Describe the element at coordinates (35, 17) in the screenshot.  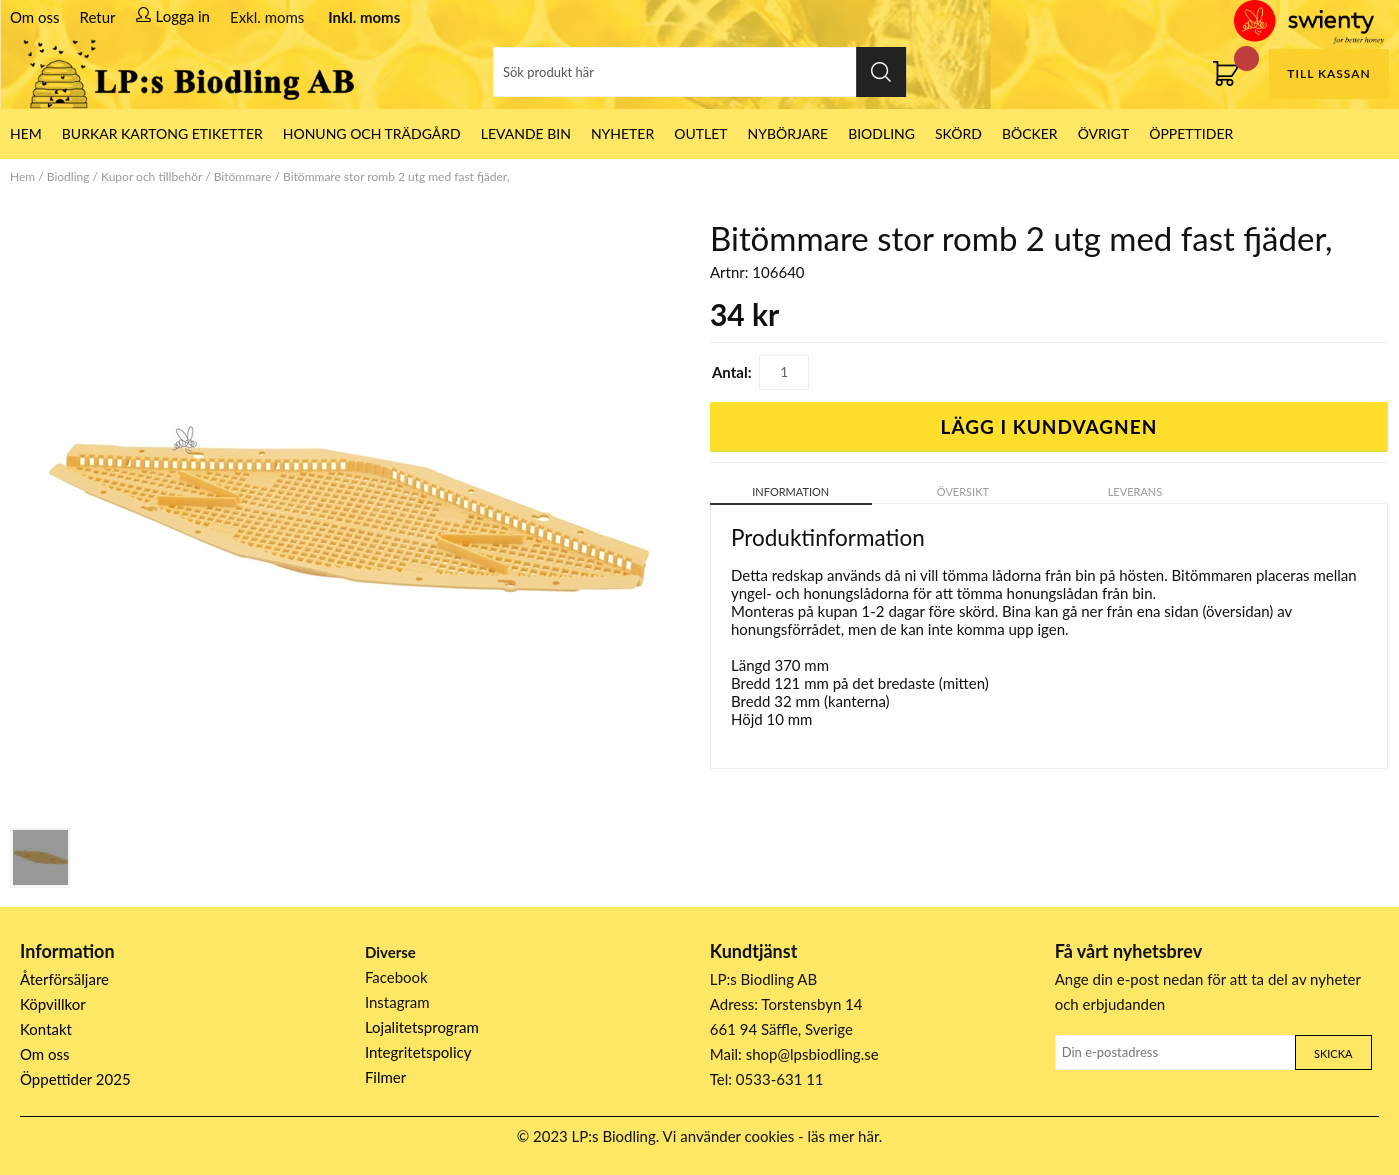
I see `Om oss` at that location.